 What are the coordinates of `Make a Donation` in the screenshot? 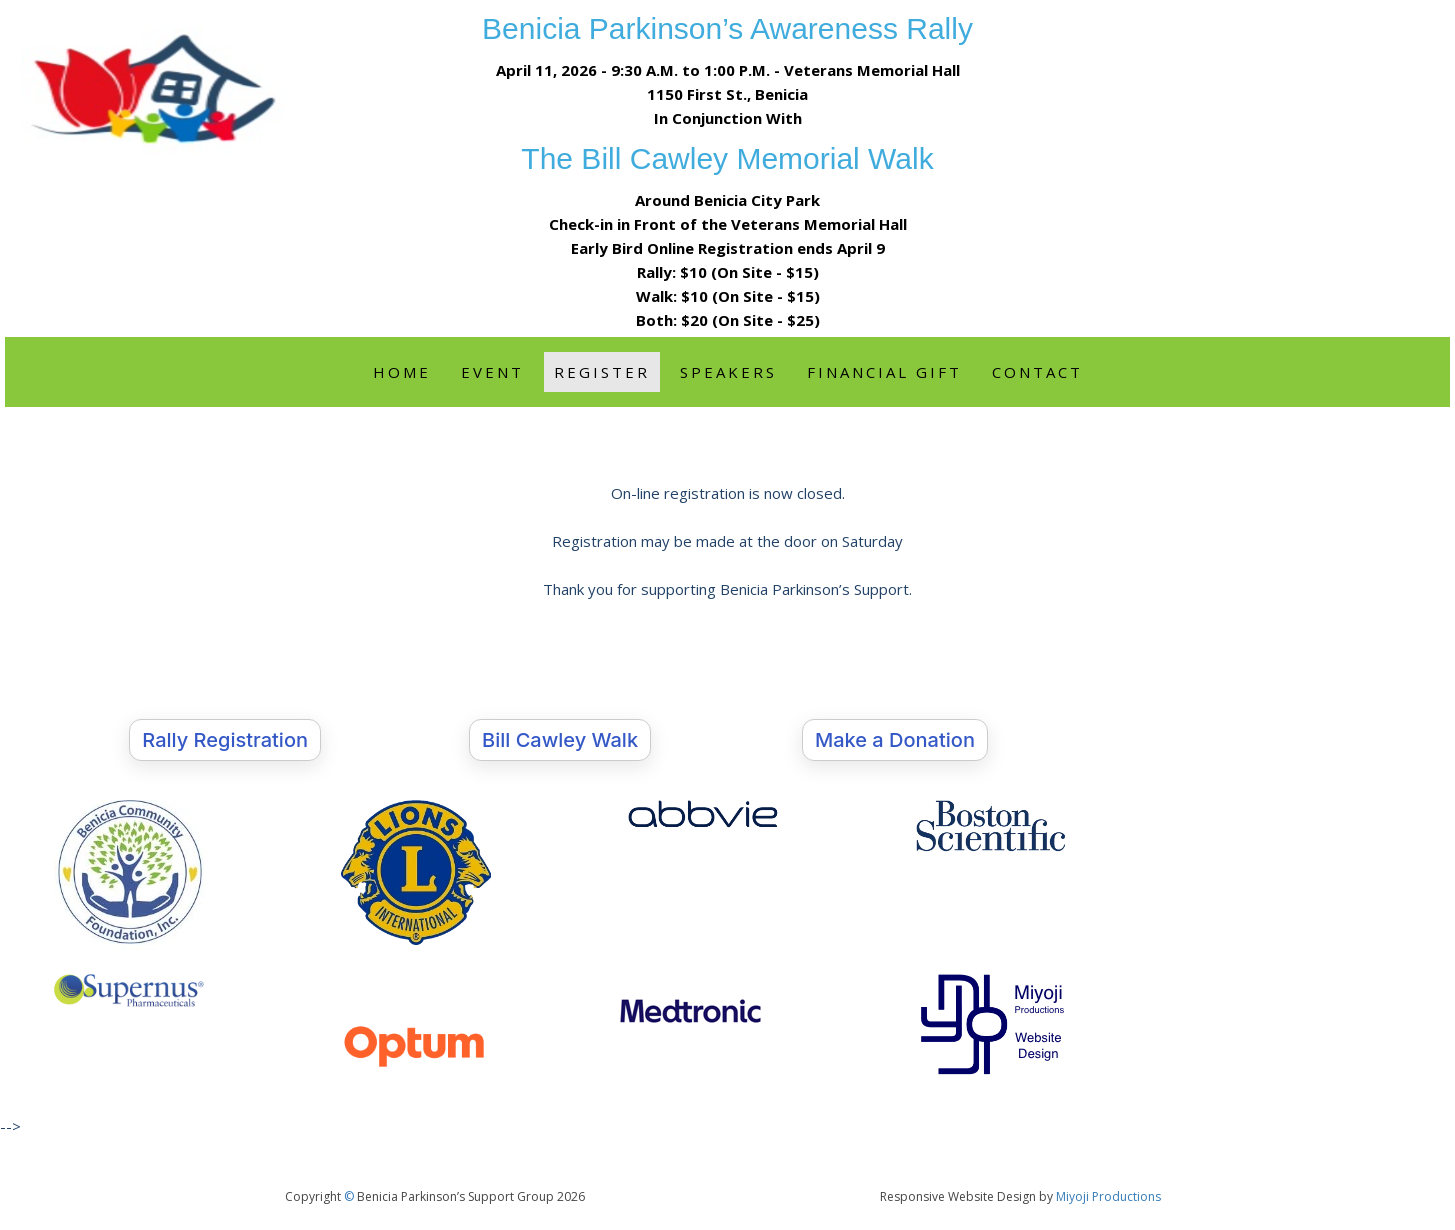 It's located at (895, 740).